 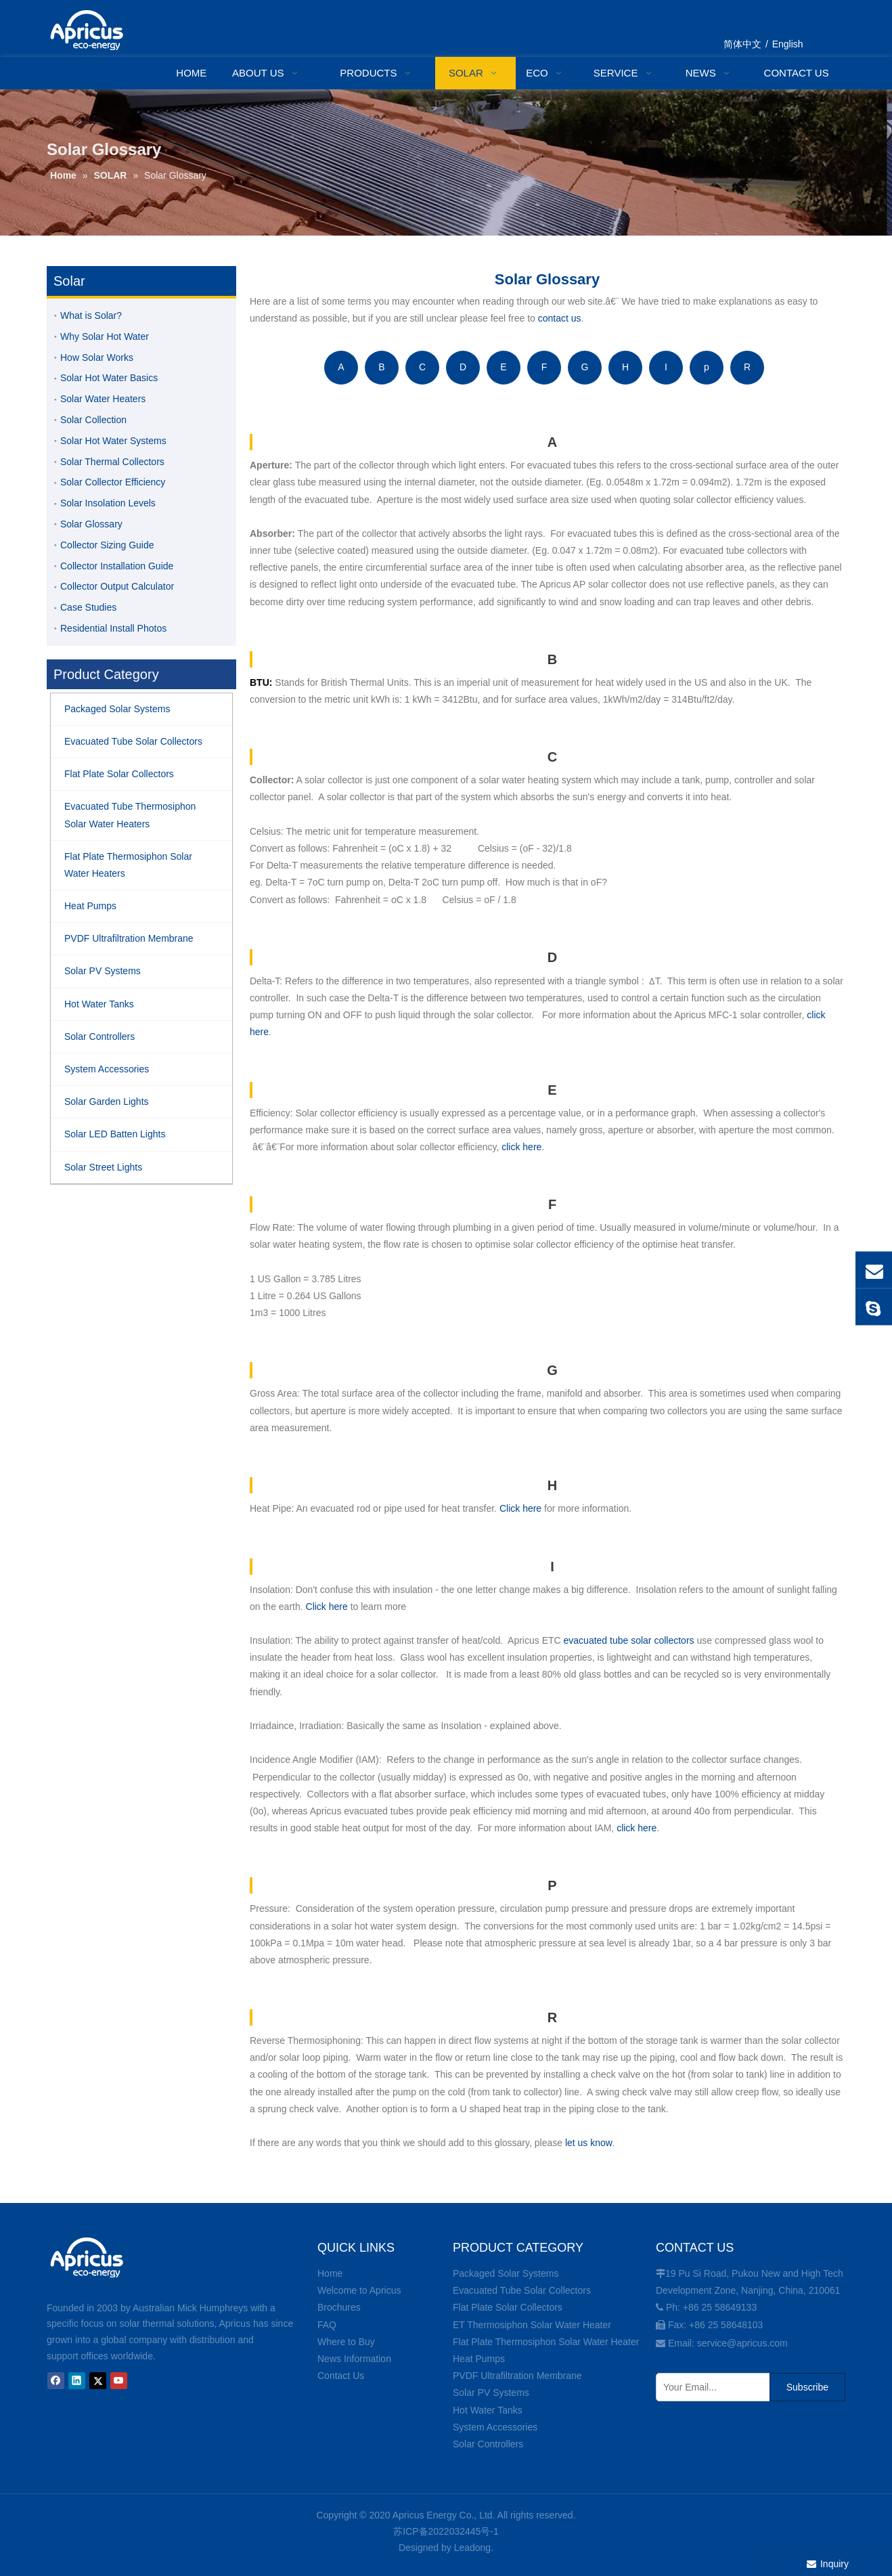 What do you see at coordinates (340, 2375) in the screenshot?
I see `Contact Us` at bounding box center [340, 2375].